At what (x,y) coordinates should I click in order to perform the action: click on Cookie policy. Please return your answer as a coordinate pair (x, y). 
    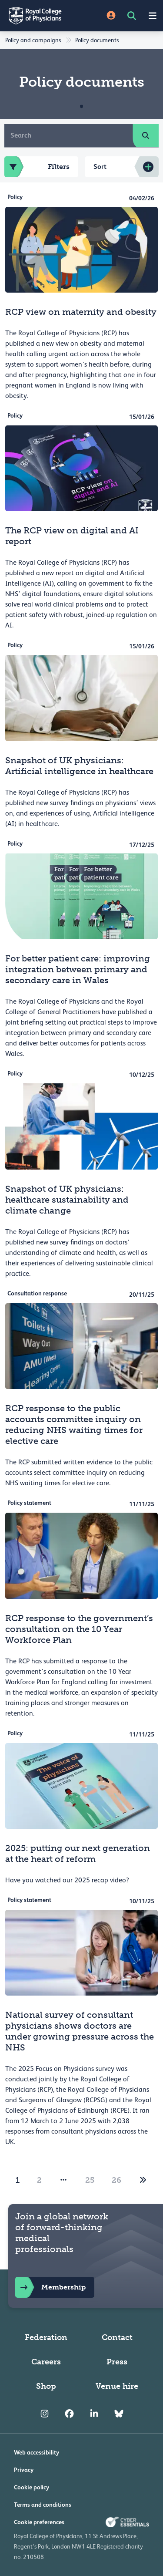
    Looking at the image, I should click on (31, 2487).